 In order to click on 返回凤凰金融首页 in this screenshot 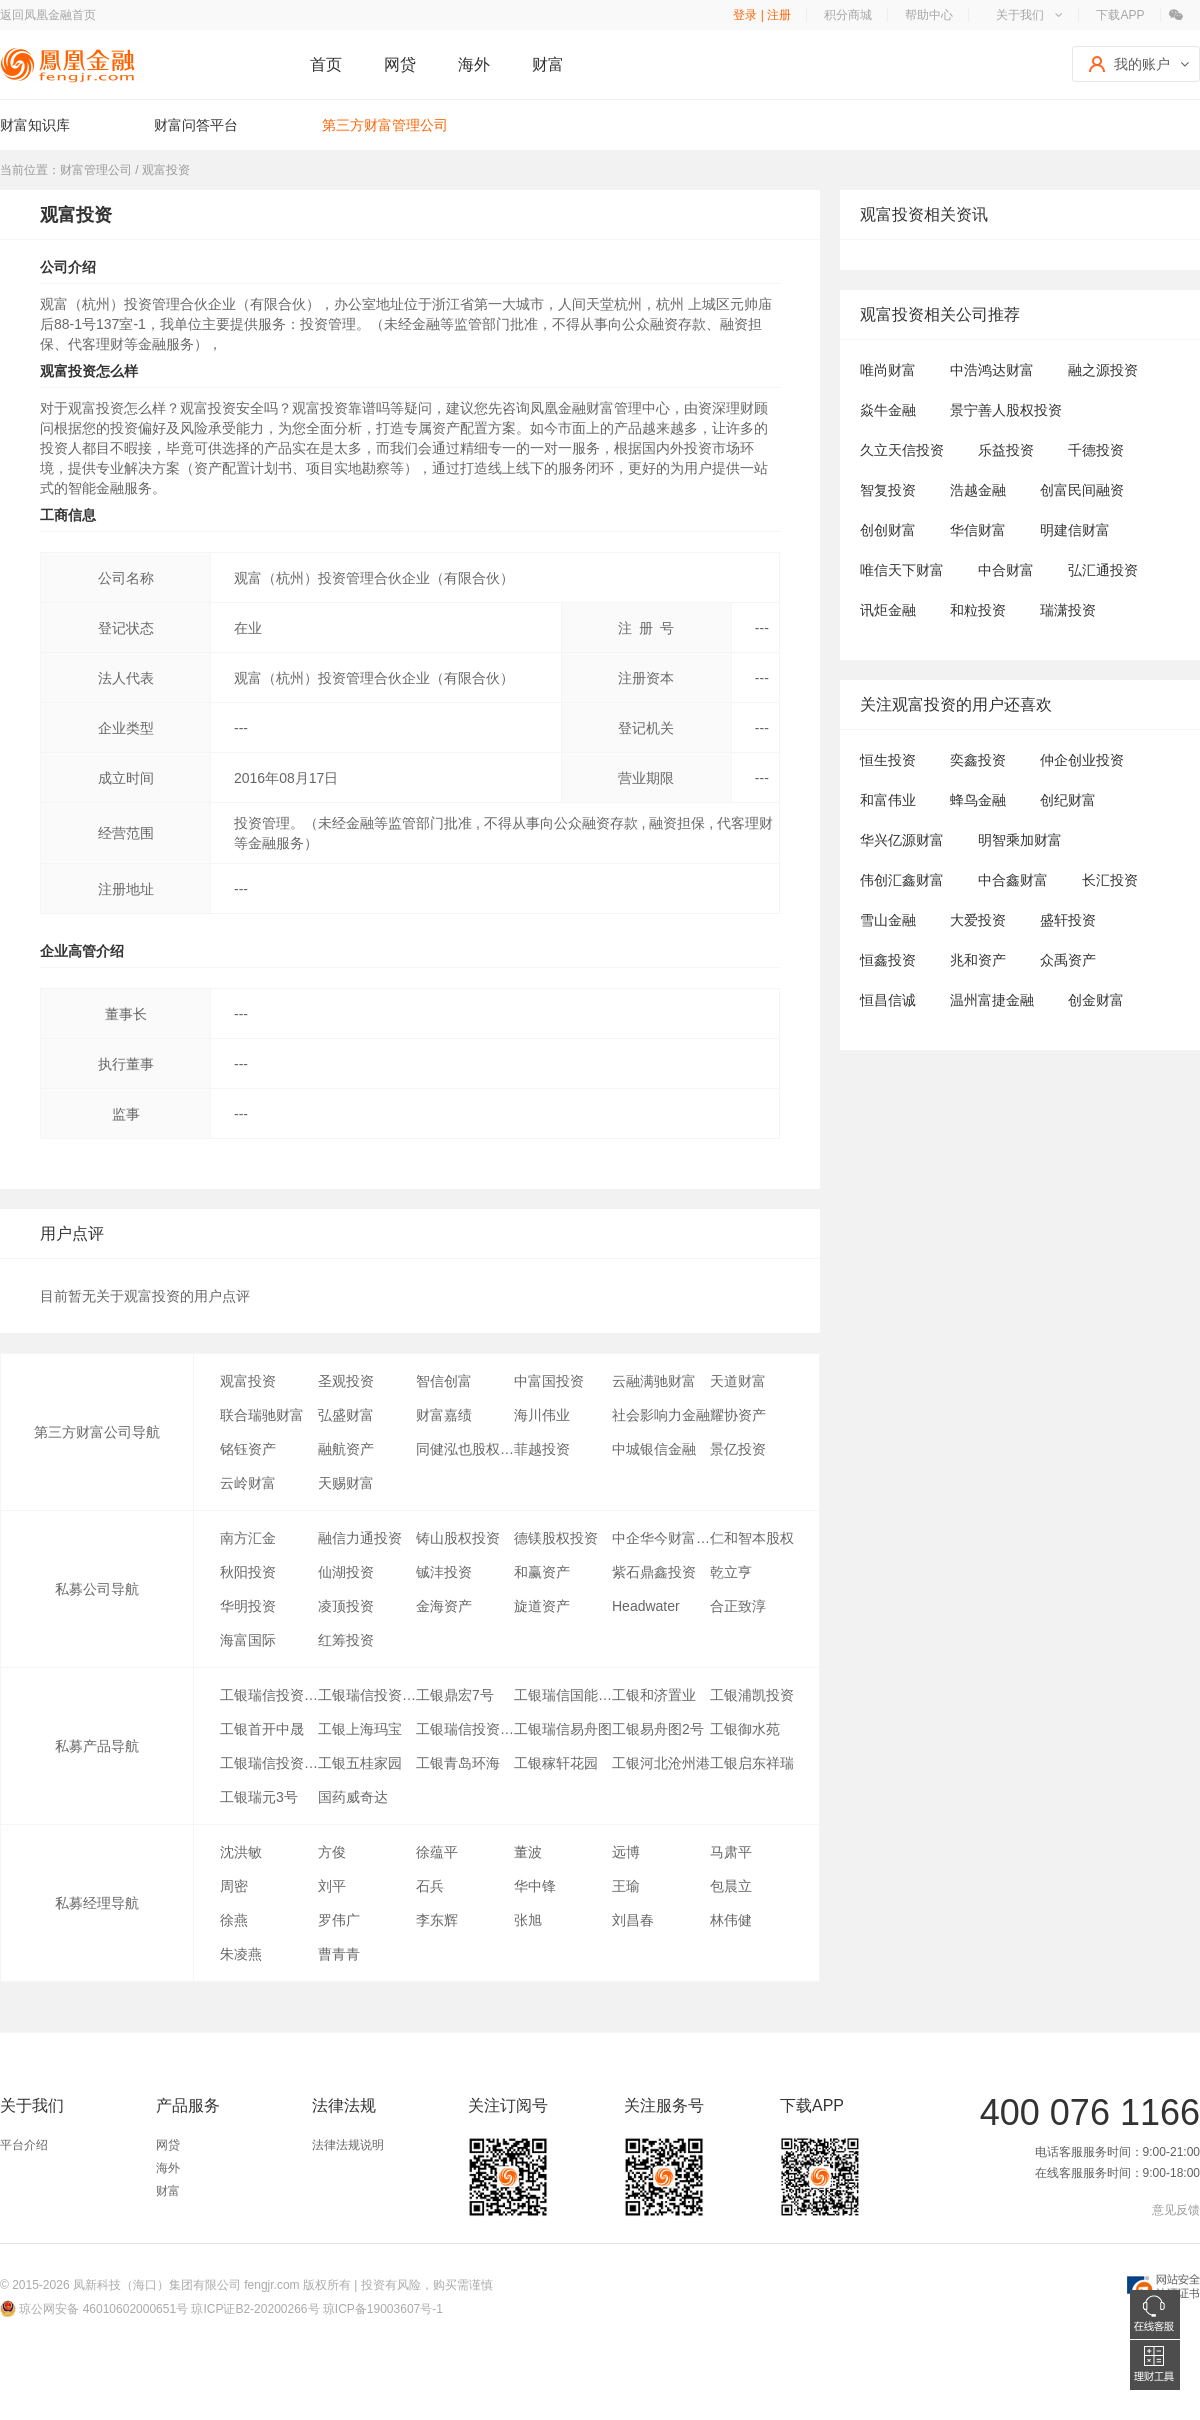, I will do `click(48, 15)`.